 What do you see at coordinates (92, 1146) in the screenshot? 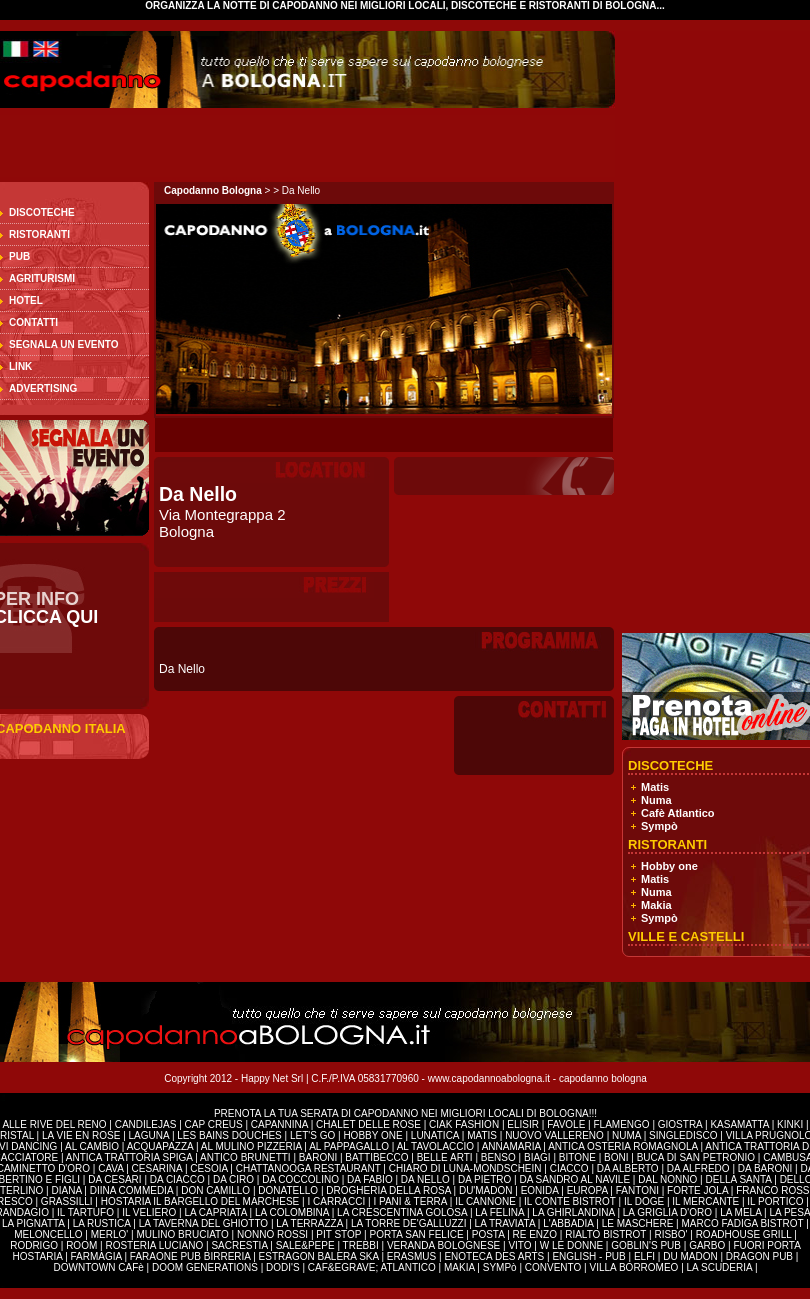
I see `AL CAMBIO` at bounding box center [92, 1146].